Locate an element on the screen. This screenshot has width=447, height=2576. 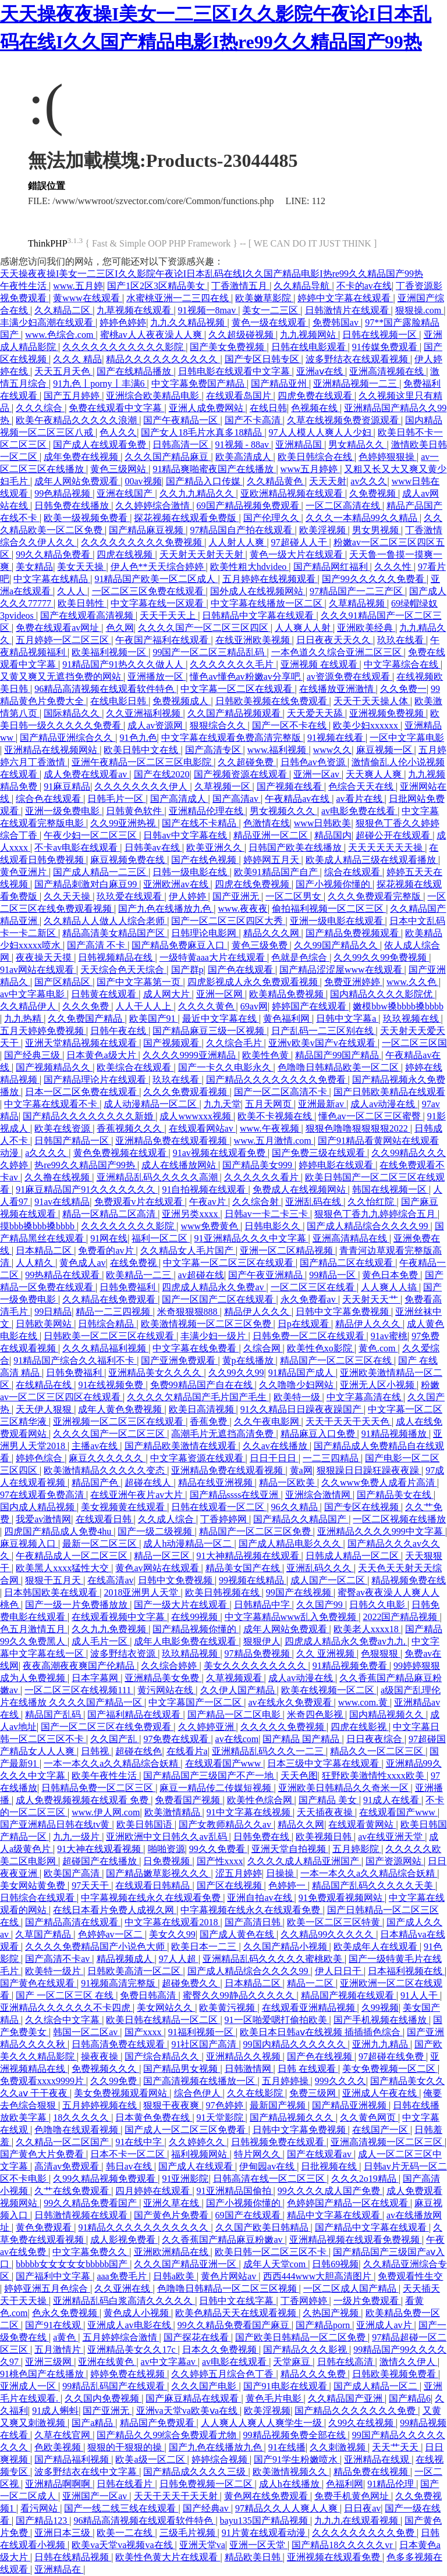
啪啪资源 is located at coordinates (166, 1849).